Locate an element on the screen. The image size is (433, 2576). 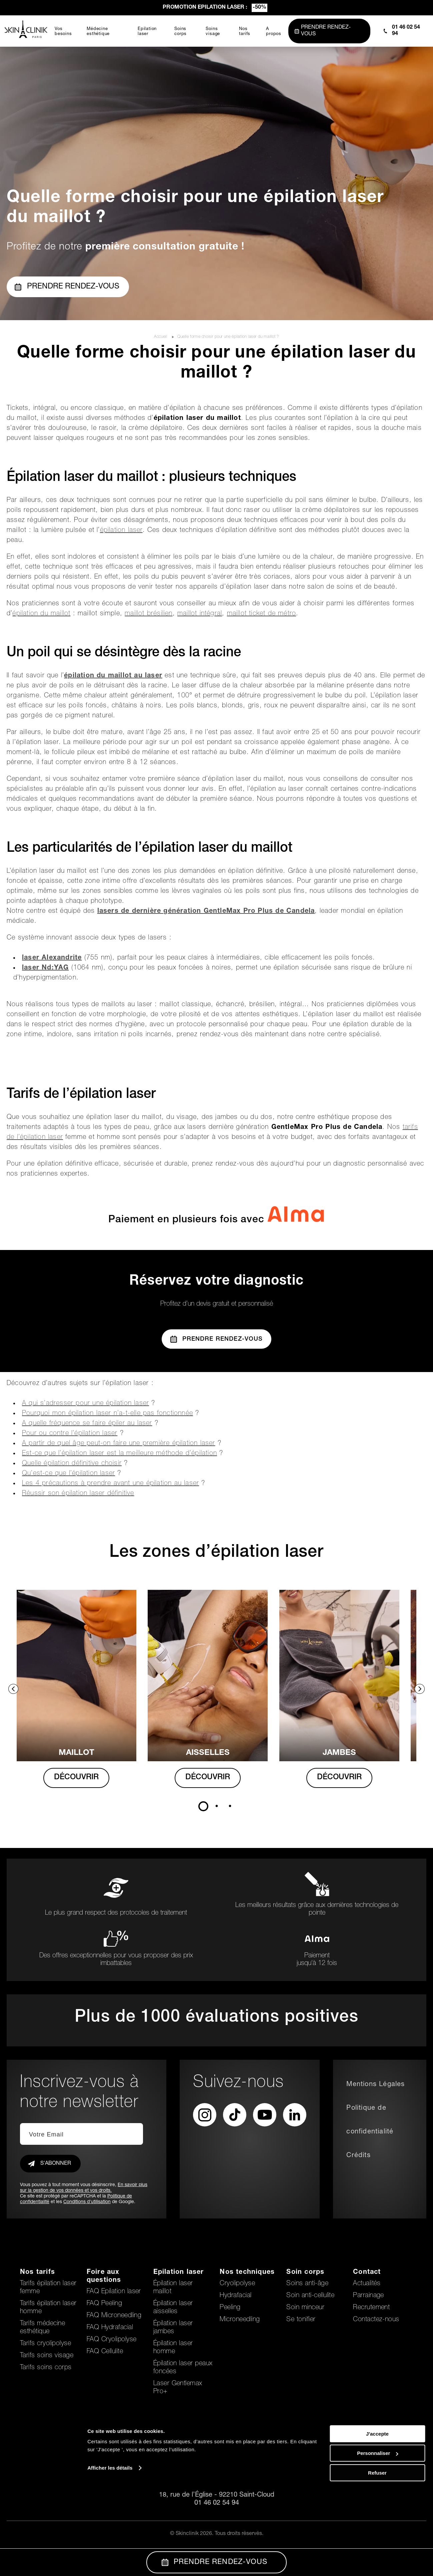
Jambes is located at coordinates (350, 1753).